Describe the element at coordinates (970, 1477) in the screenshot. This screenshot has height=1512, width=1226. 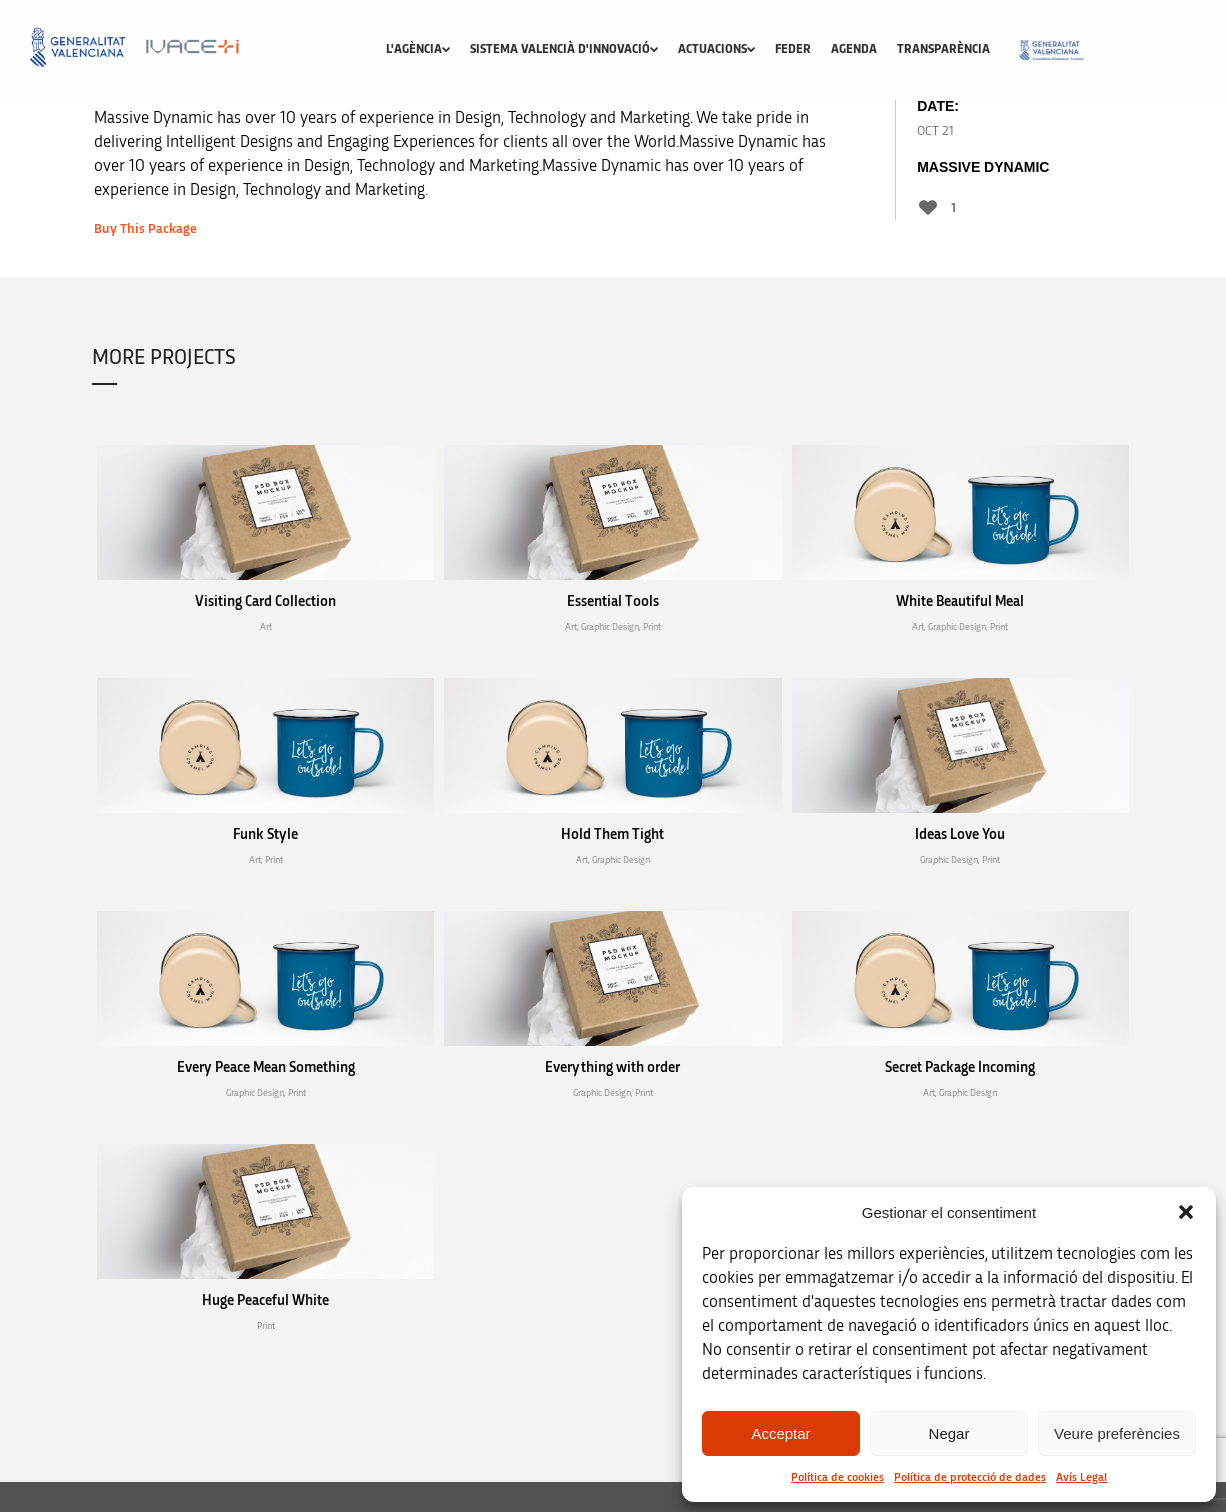
I see `Política de protecció de dades` at that location.